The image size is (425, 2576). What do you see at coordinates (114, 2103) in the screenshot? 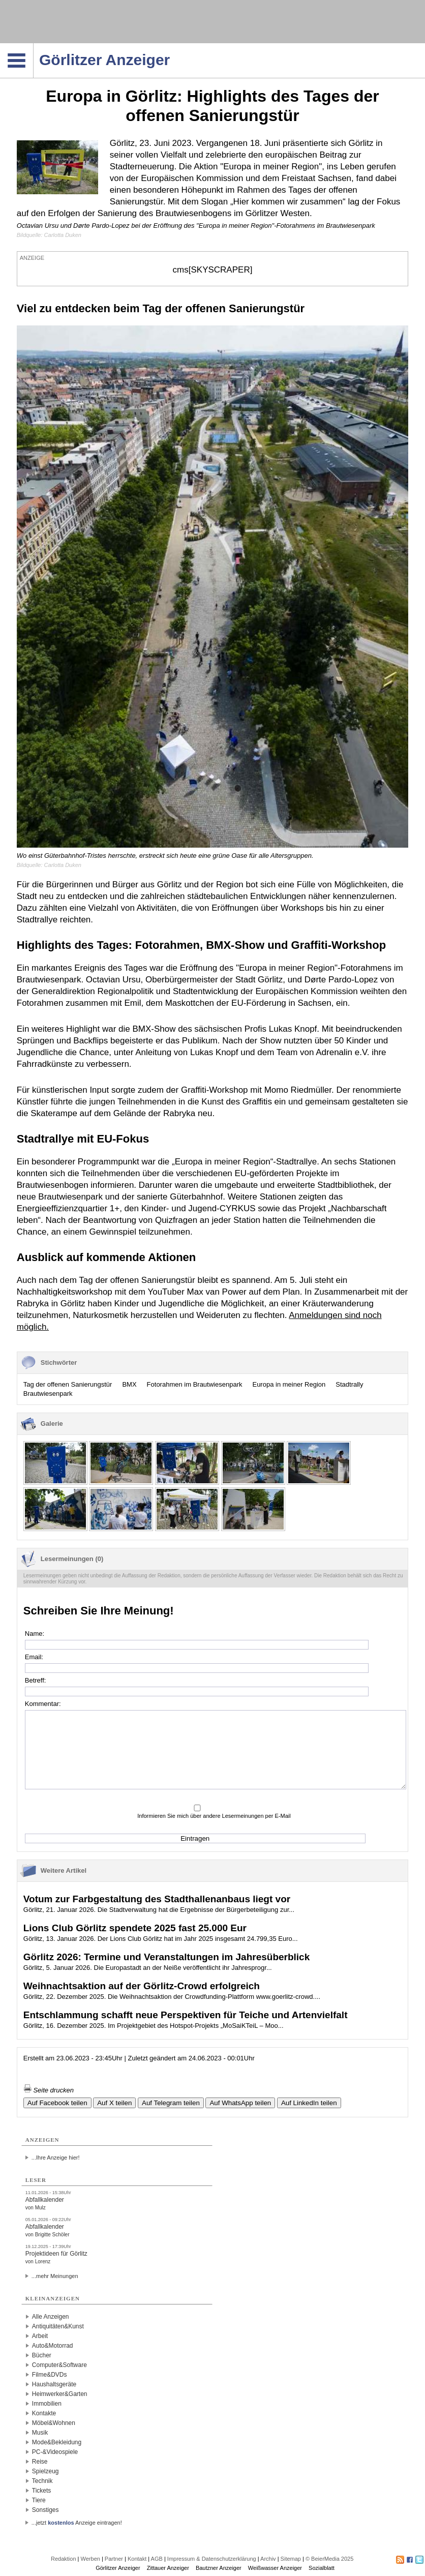
I see `Auf X teilen` at bounding box center [114, 2103].